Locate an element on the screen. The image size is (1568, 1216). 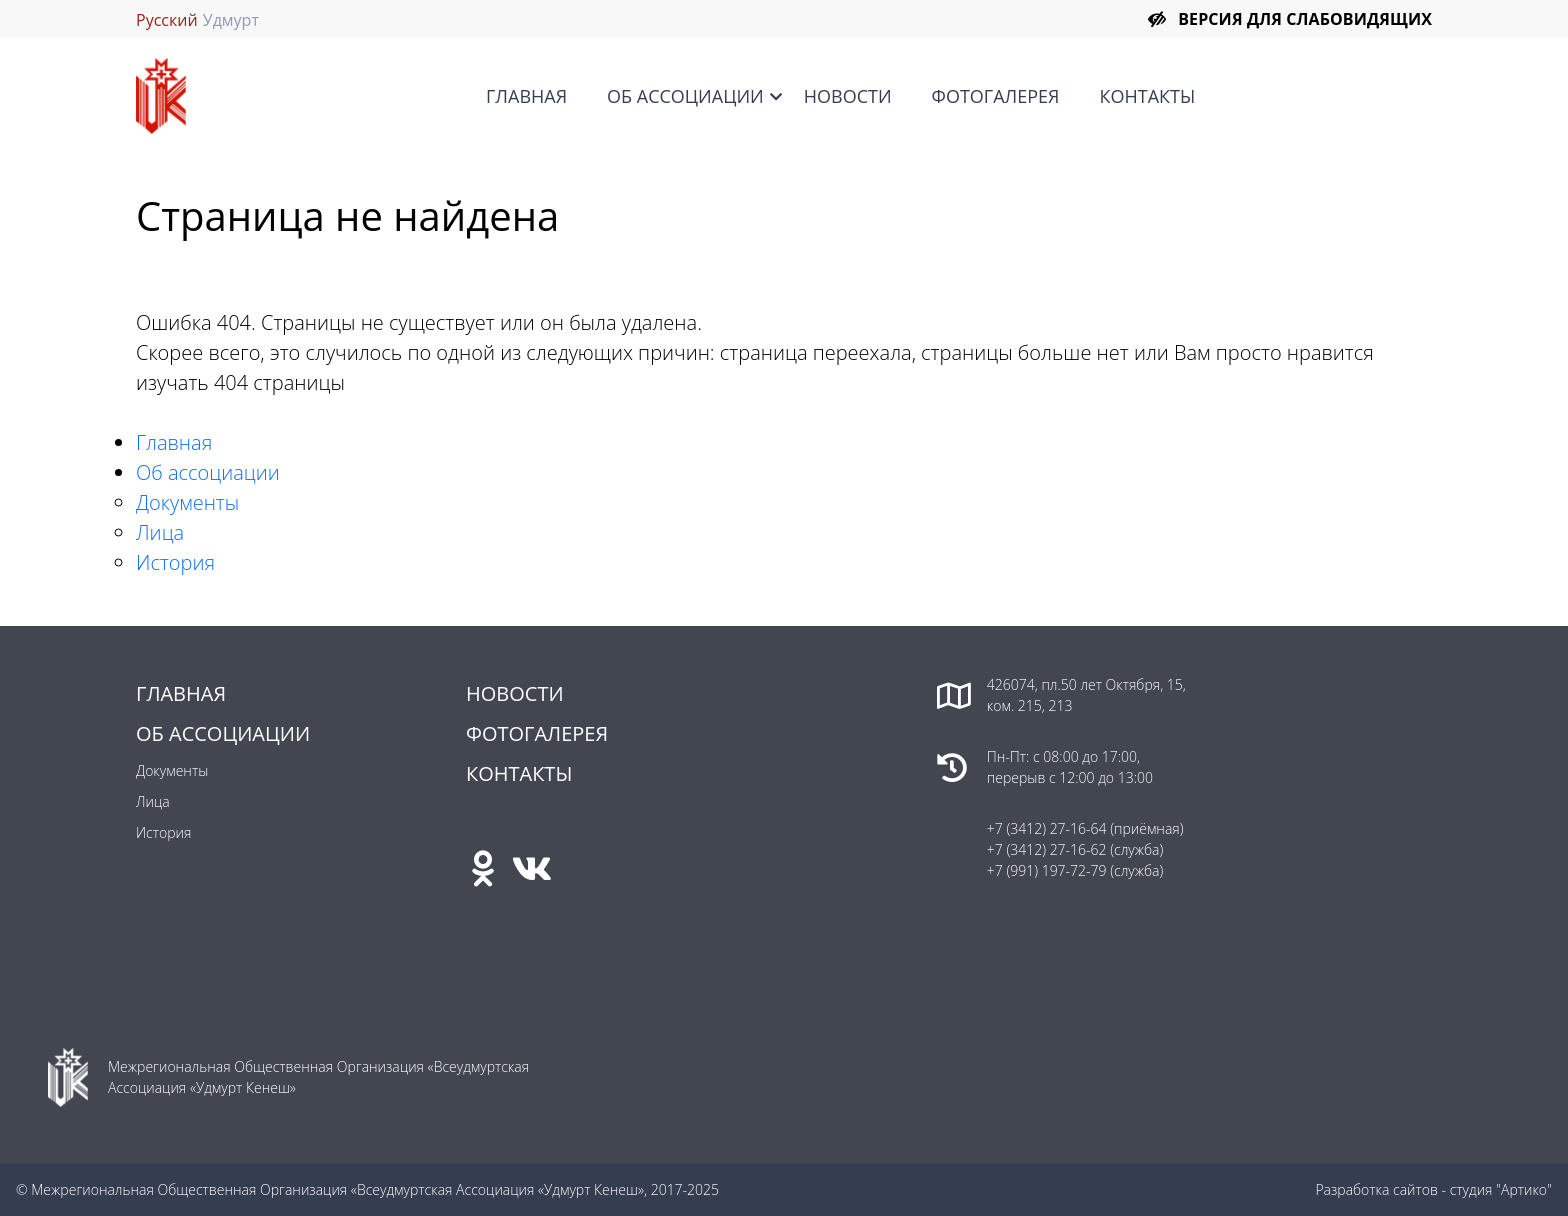
Об ассоциации is located at coordinates (685, 96).